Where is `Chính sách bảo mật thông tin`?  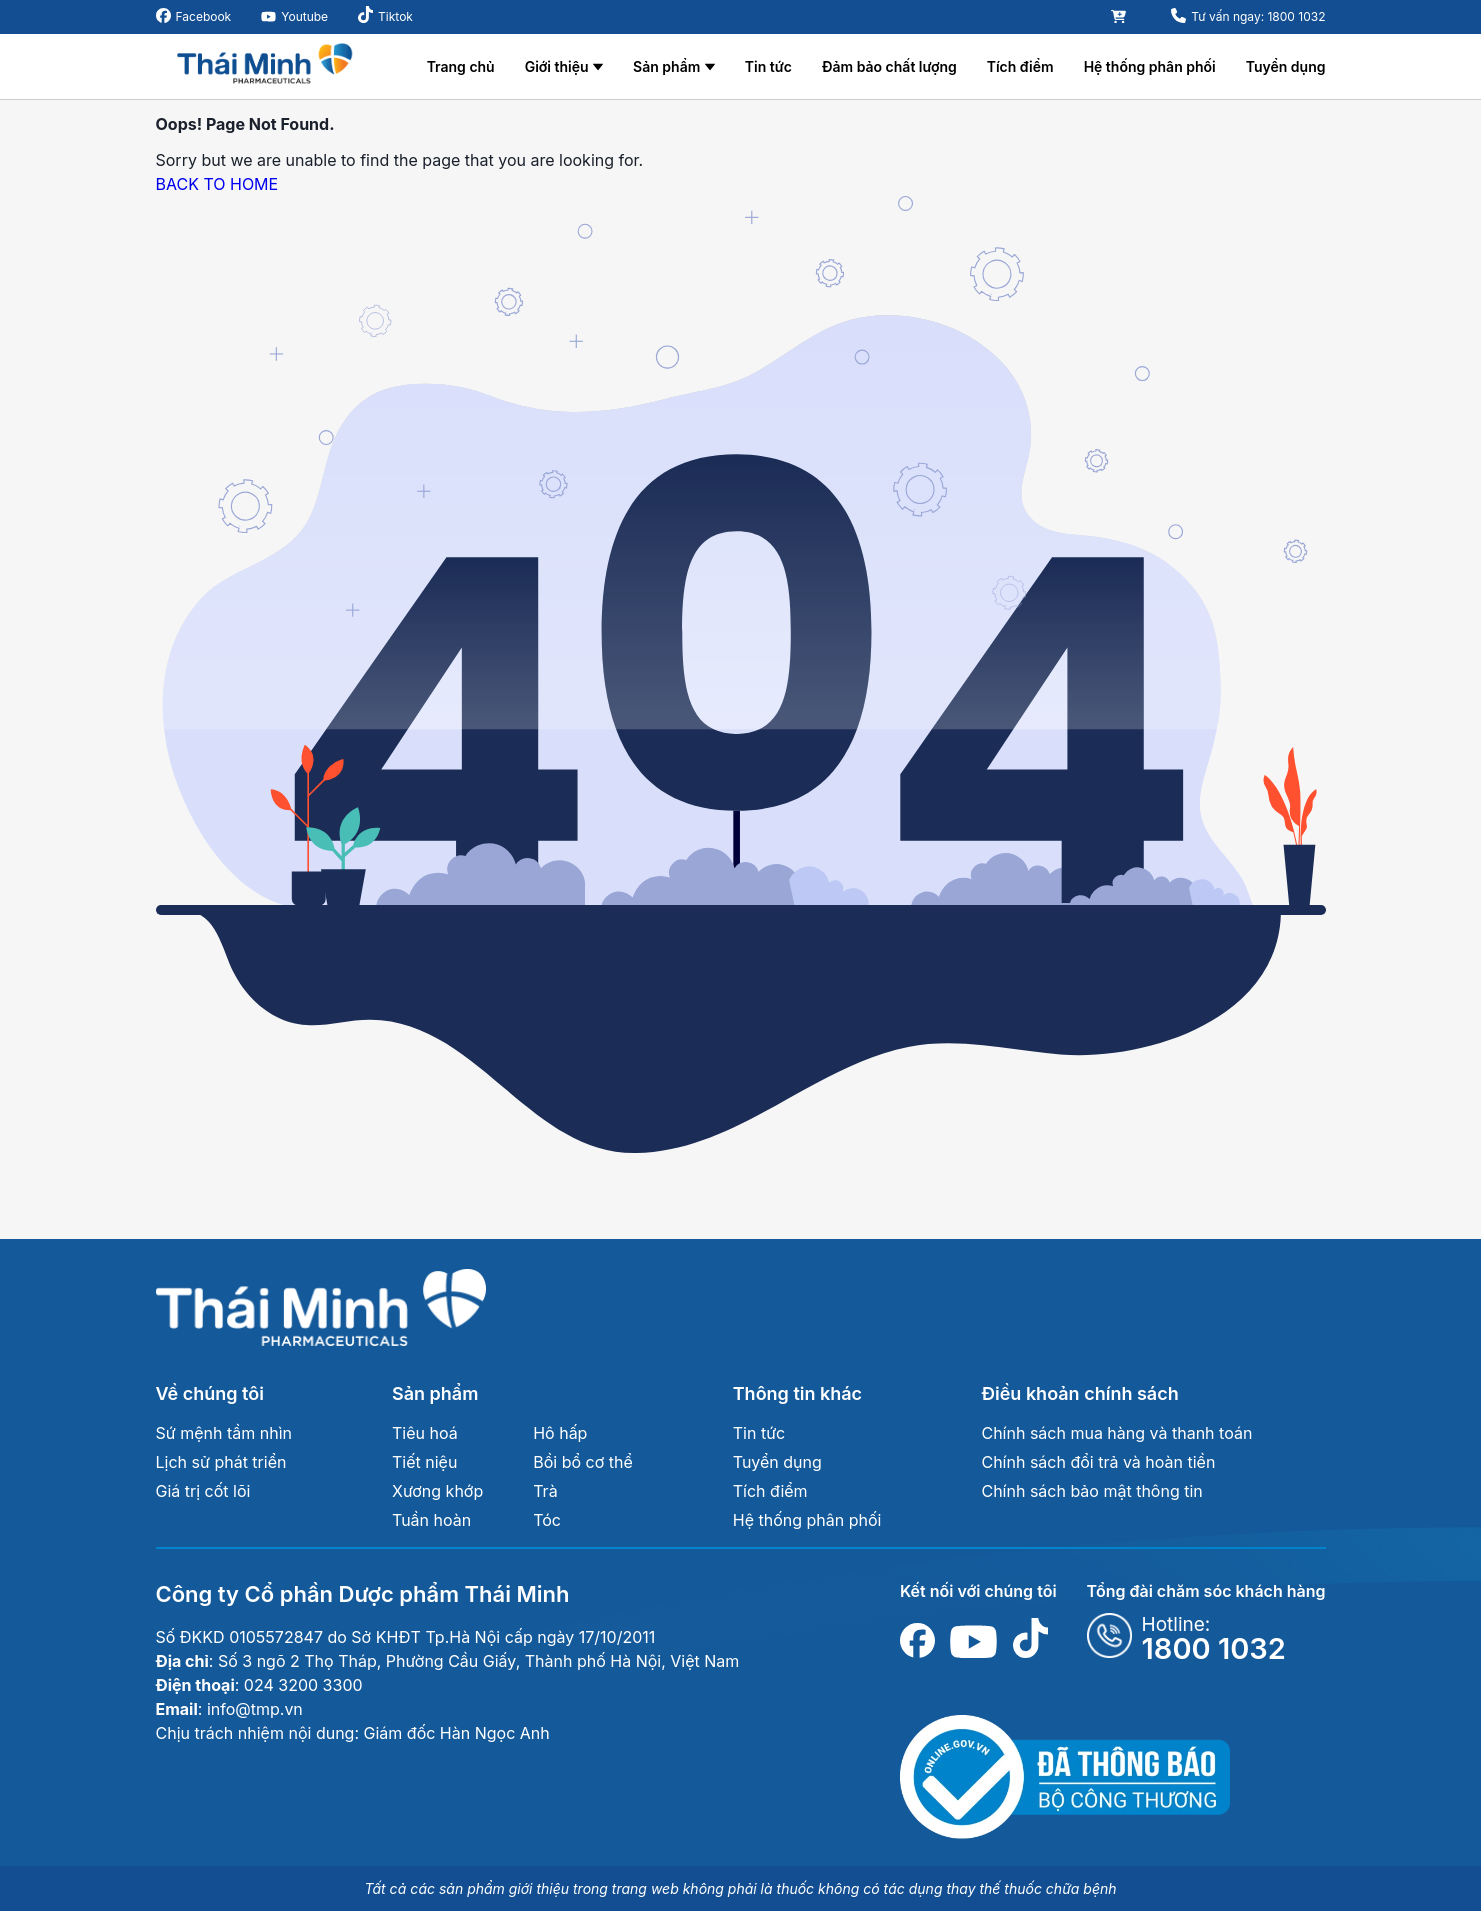 Chính sách bảo mật thông tin is located at coordinates (1091, 1491).